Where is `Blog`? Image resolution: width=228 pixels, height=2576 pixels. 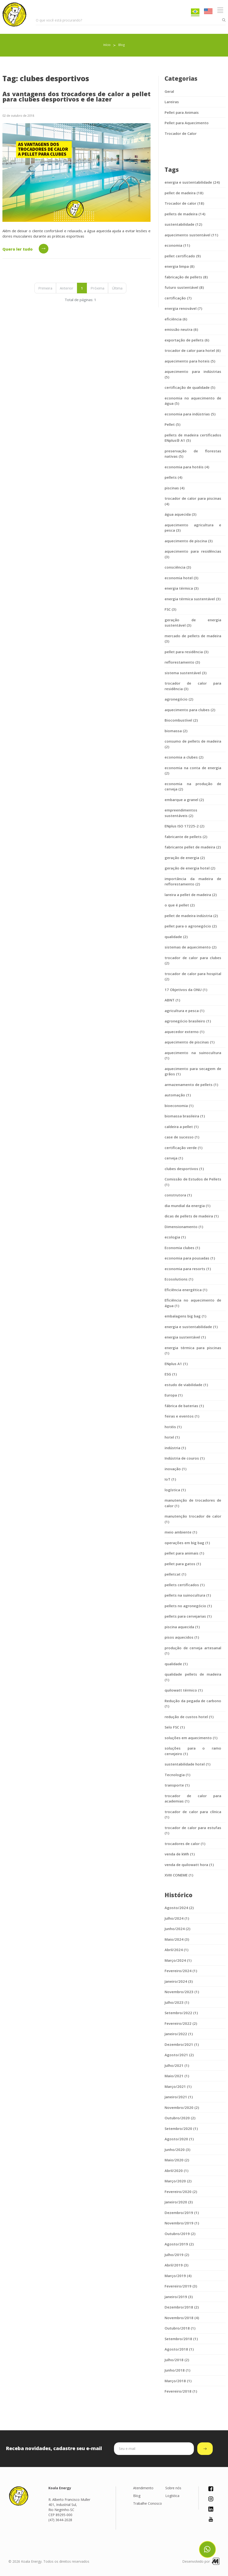 Blog is located at coordinates (121, 44).